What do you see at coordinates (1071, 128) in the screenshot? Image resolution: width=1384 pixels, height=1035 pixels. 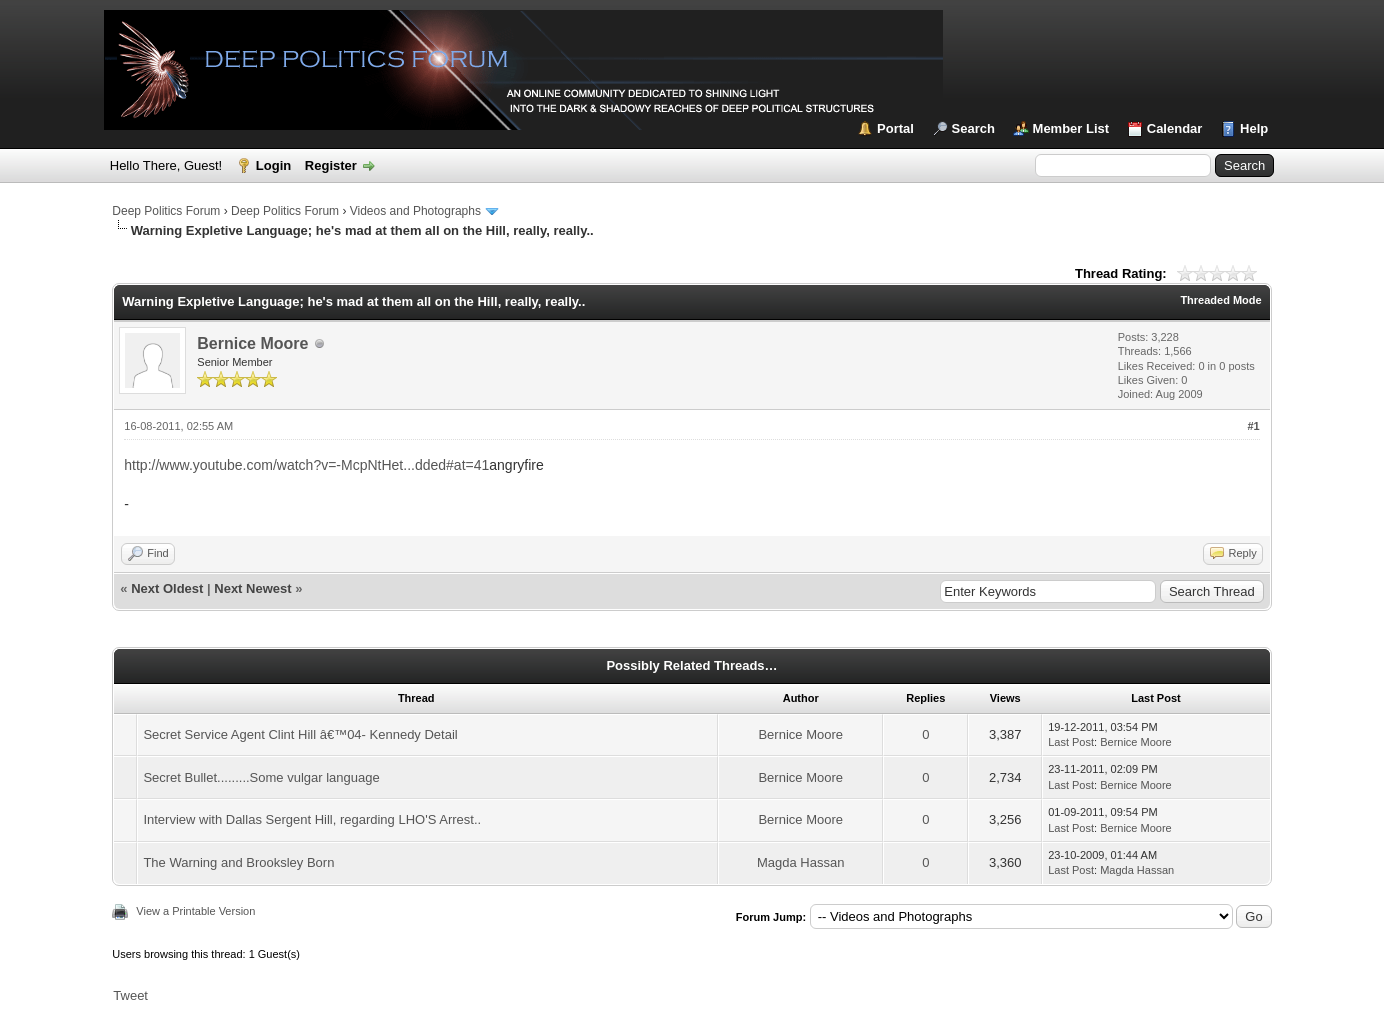 I see `Member List` at bounding box center [1071, 128].